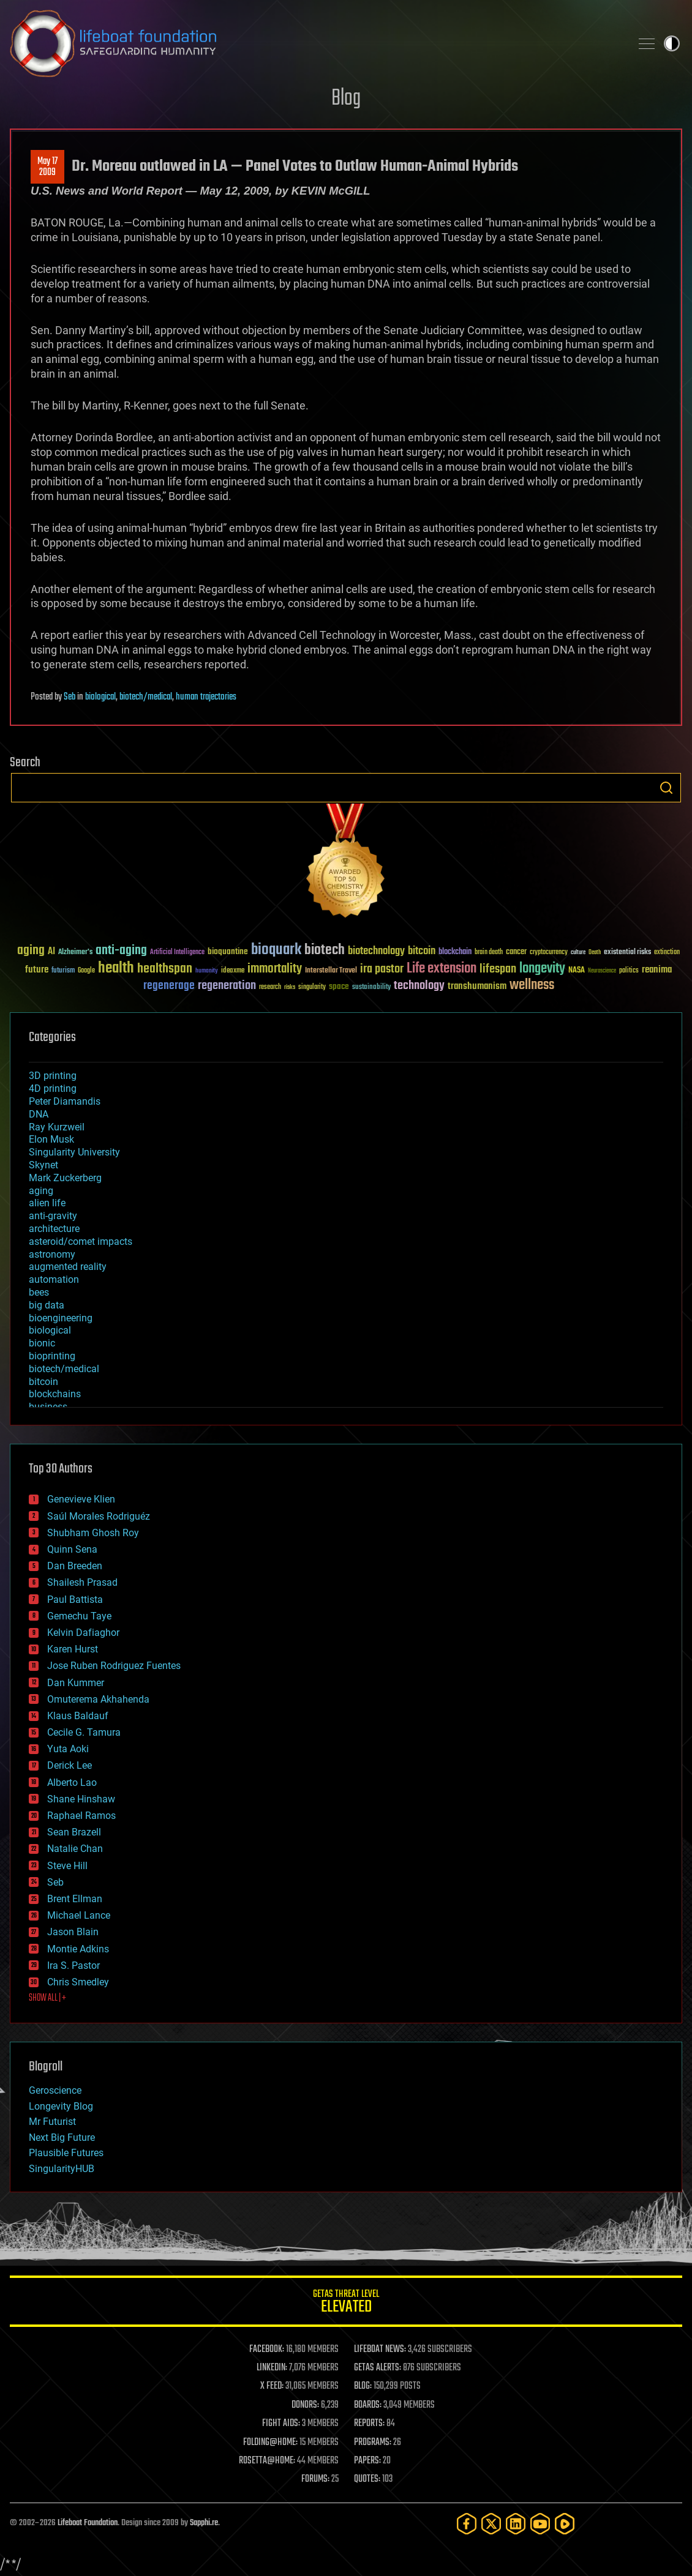 The image size is (692, 2576). I want to click on alien life, so click(47, 1203).